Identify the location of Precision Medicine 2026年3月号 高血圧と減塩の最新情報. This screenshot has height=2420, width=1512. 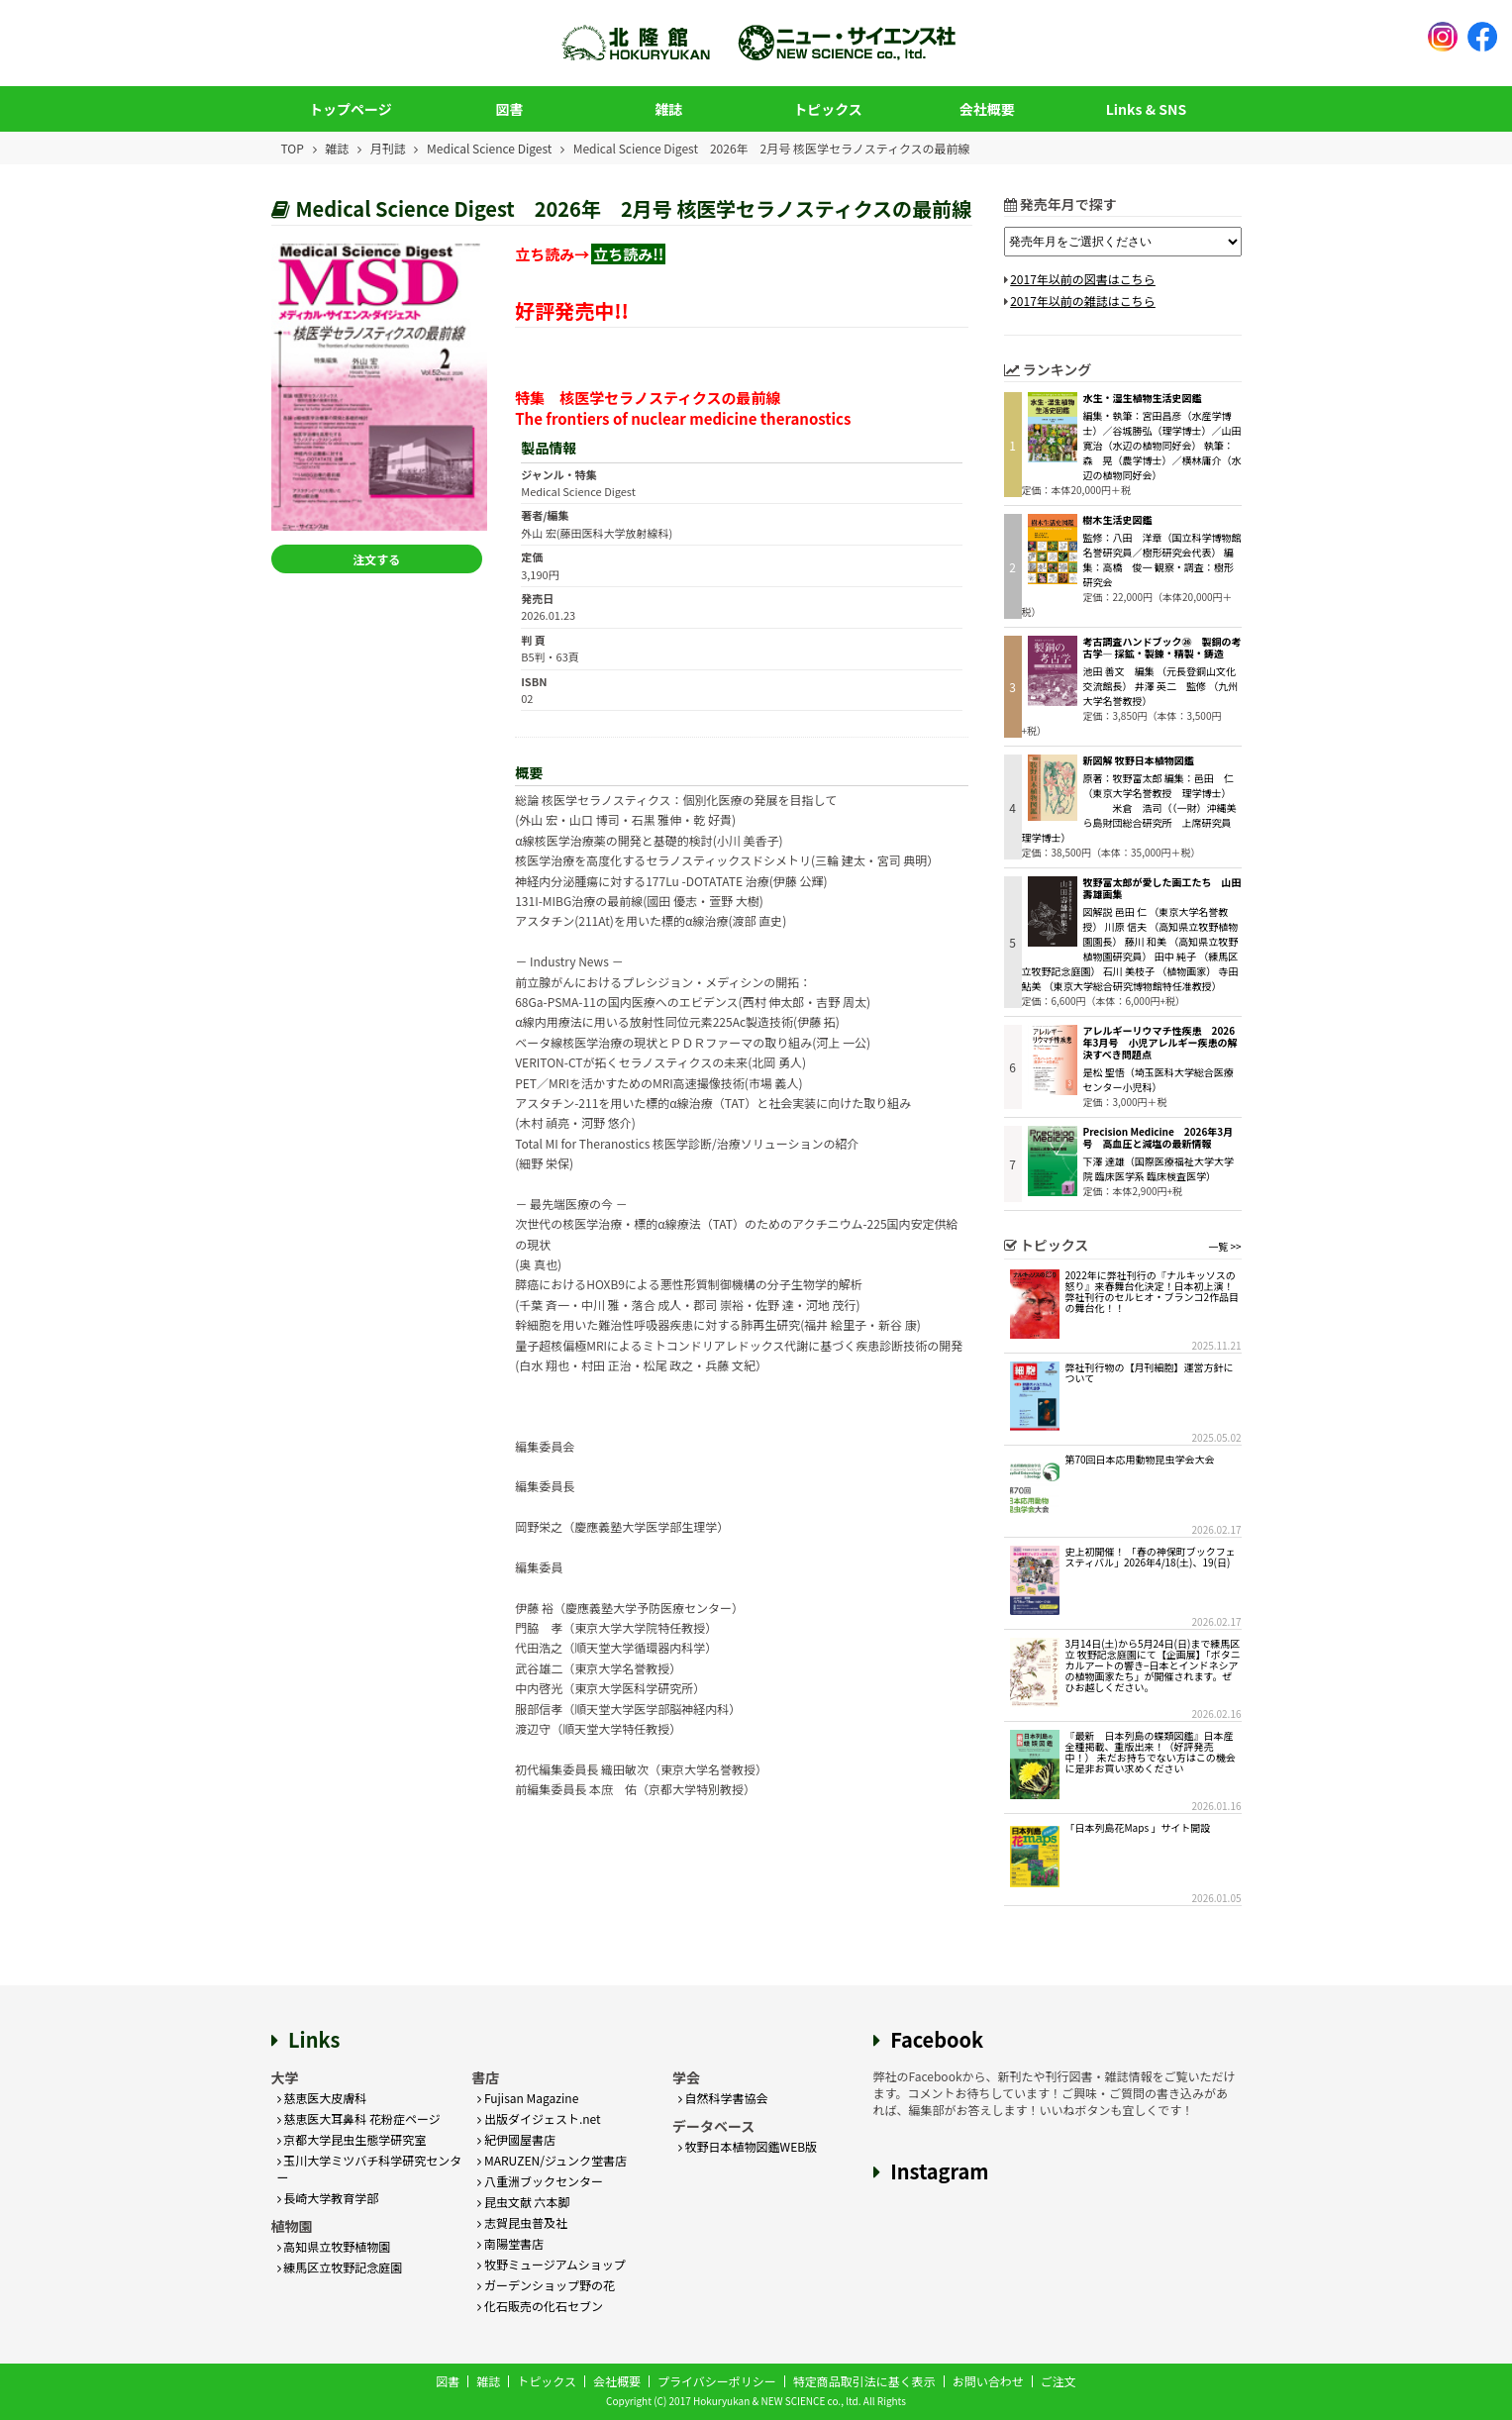
(1158, 1137).